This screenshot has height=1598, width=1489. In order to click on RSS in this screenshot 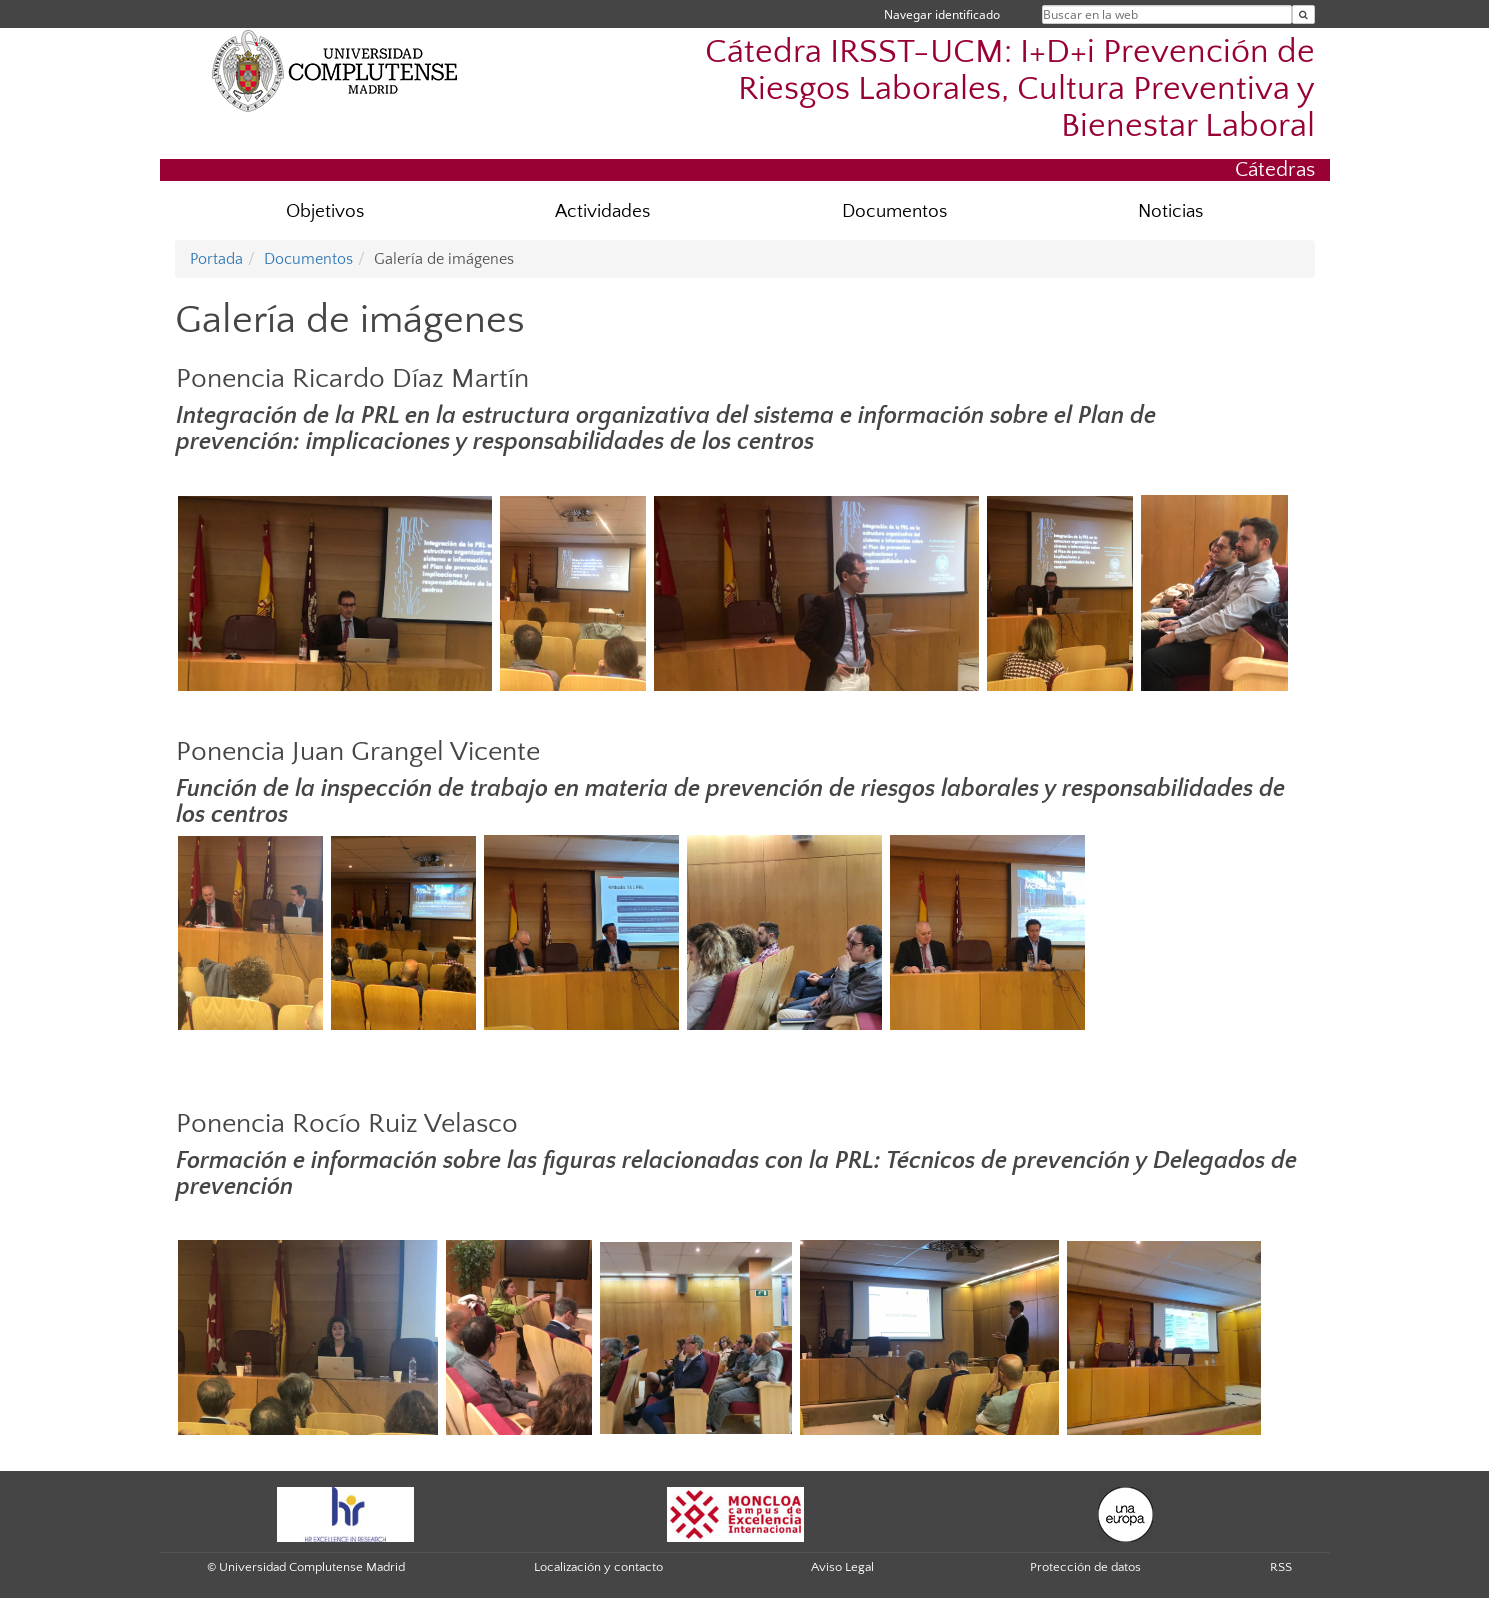, I will do `click(1281, 1567)`.